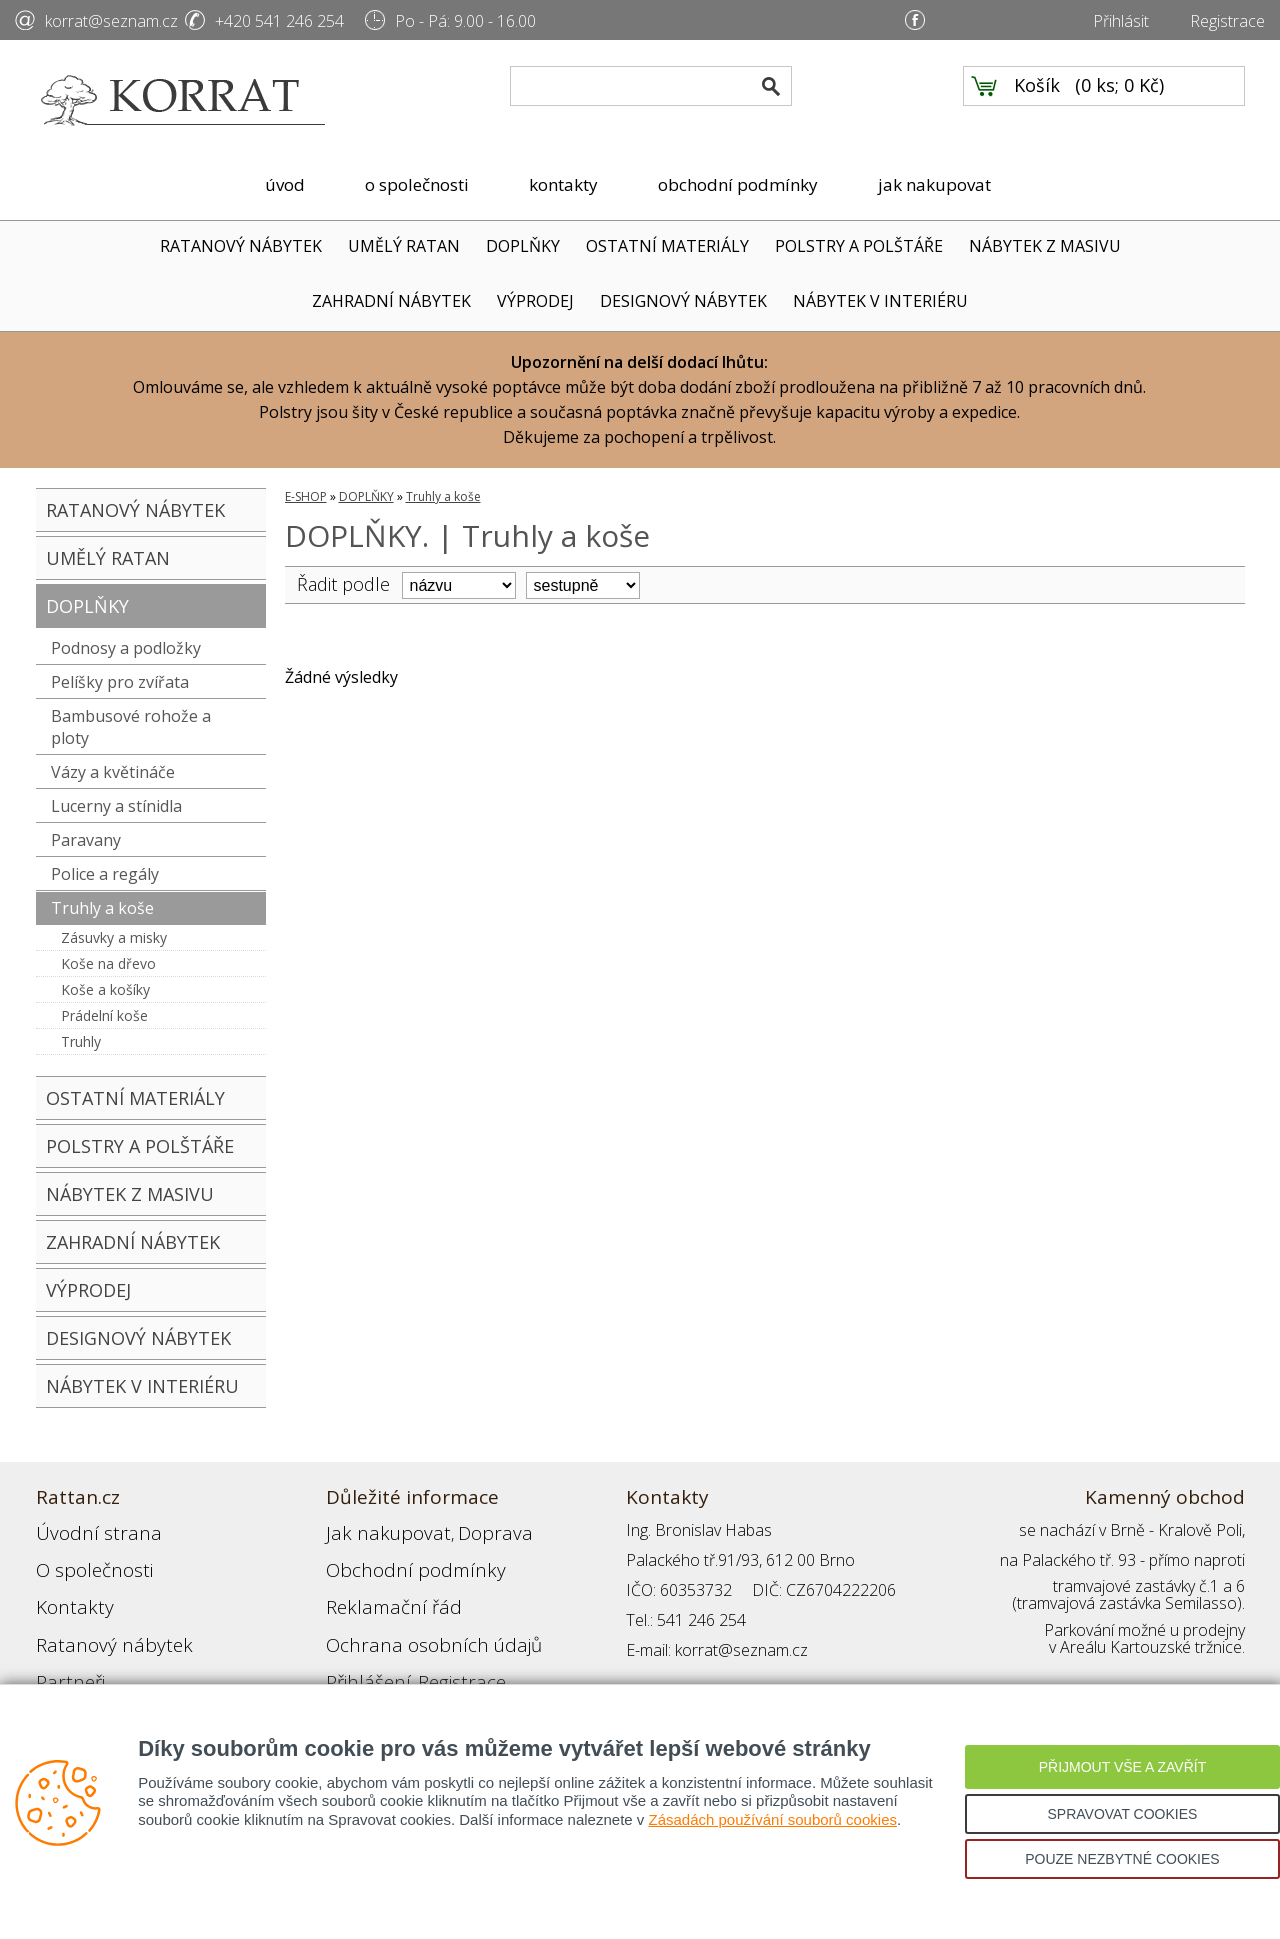 The image size is (1280, 1939). What do you see at coordinates (126, 648) in the screenshot?
I see `Podnosy a podložky` at bounding box center [126, 648].